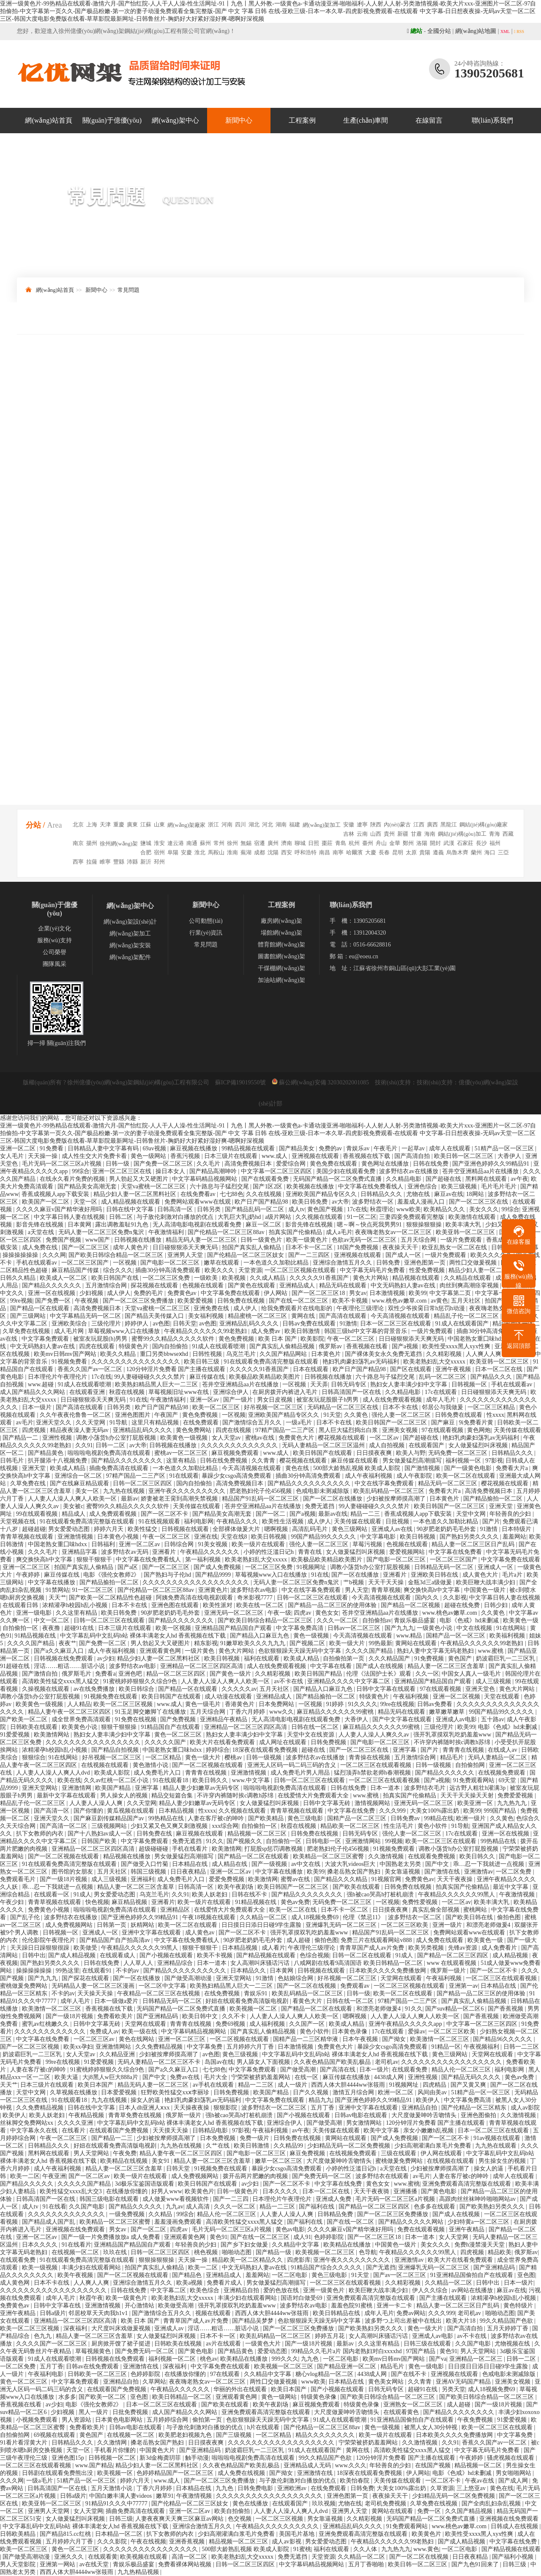  Describe the element at coordinates (109, 2199) in the screenshot. I see `韩国三级电影在线观看` at that location.